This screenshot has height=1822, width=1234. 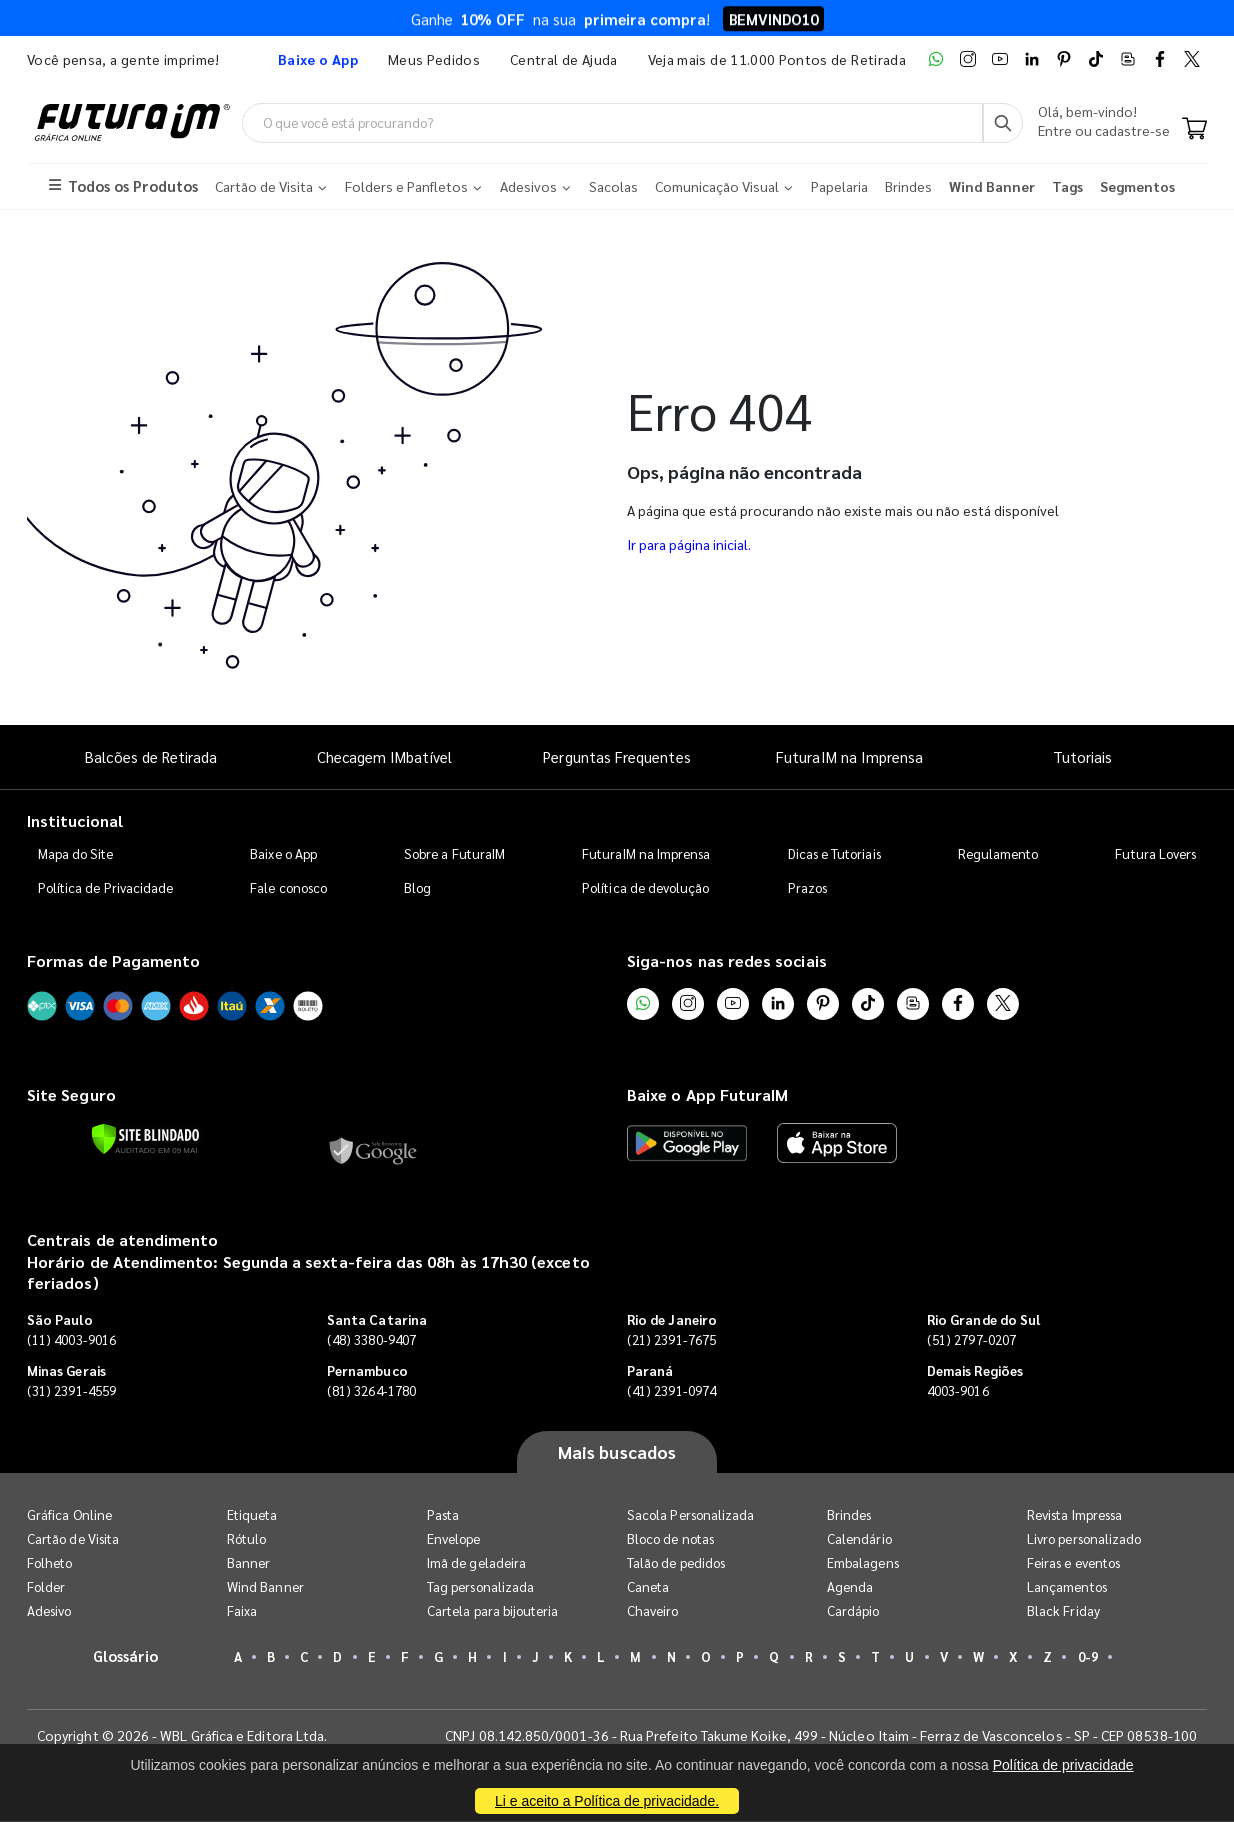 What do you see at coordinates (607, 1801) in the screenshot?
I see `Li e aceito a Política de privacidade.` at bounding box center [607, 1801].